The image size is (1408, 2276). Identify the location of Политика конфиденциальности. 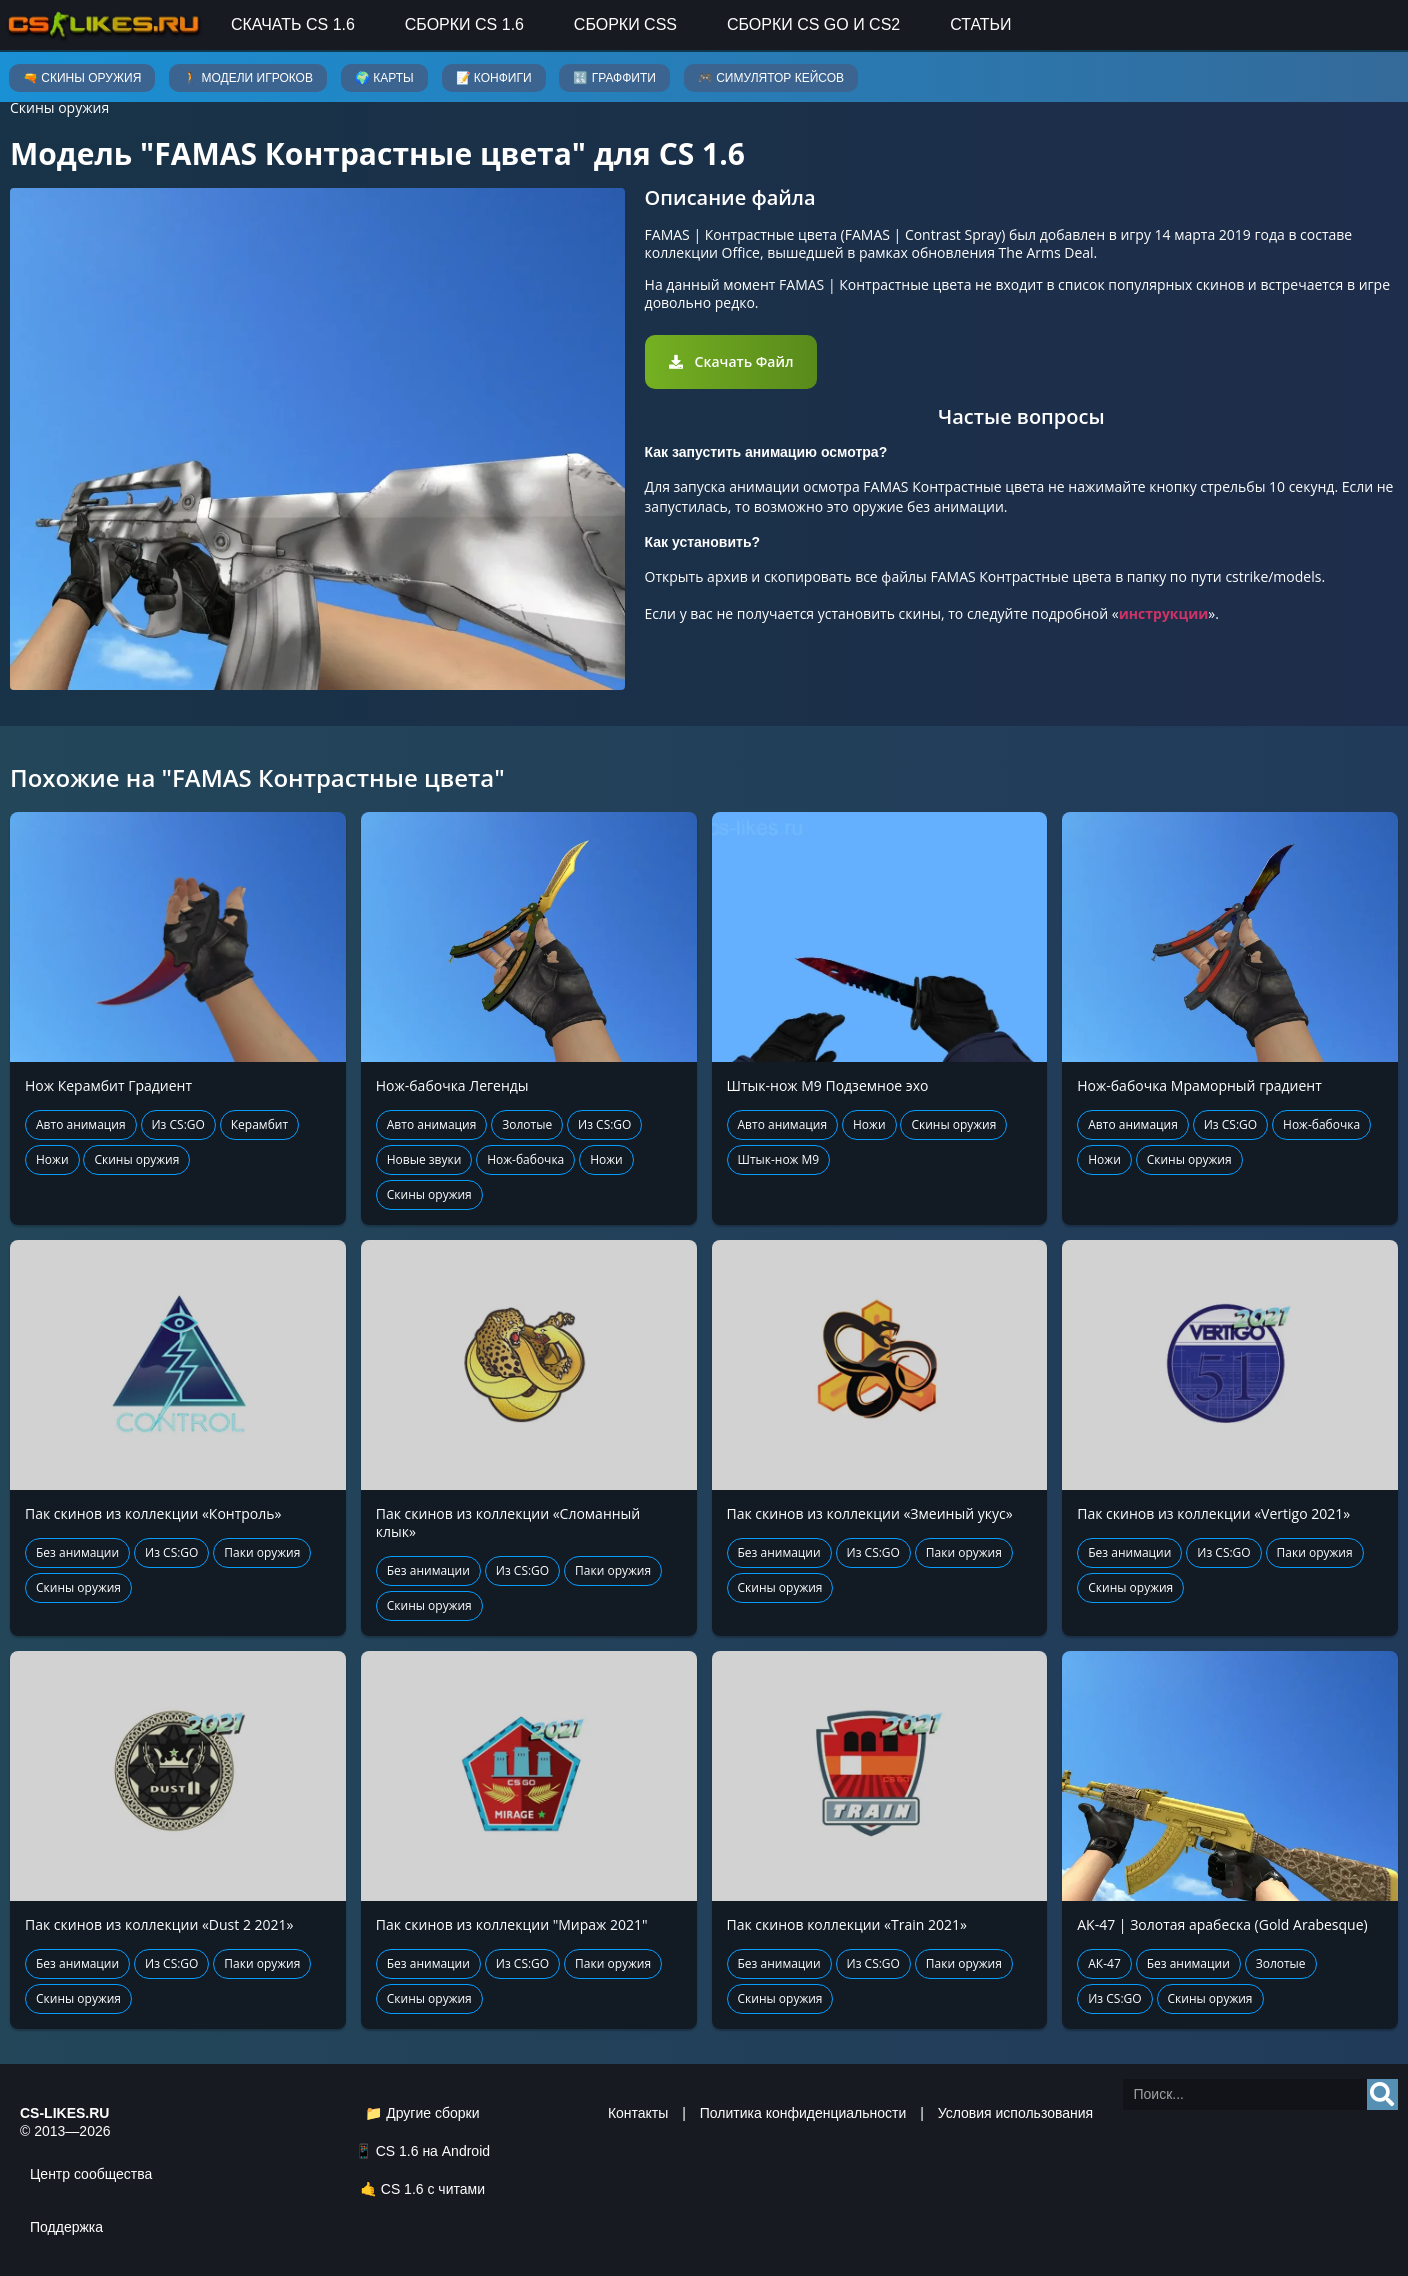
(803, 2113).